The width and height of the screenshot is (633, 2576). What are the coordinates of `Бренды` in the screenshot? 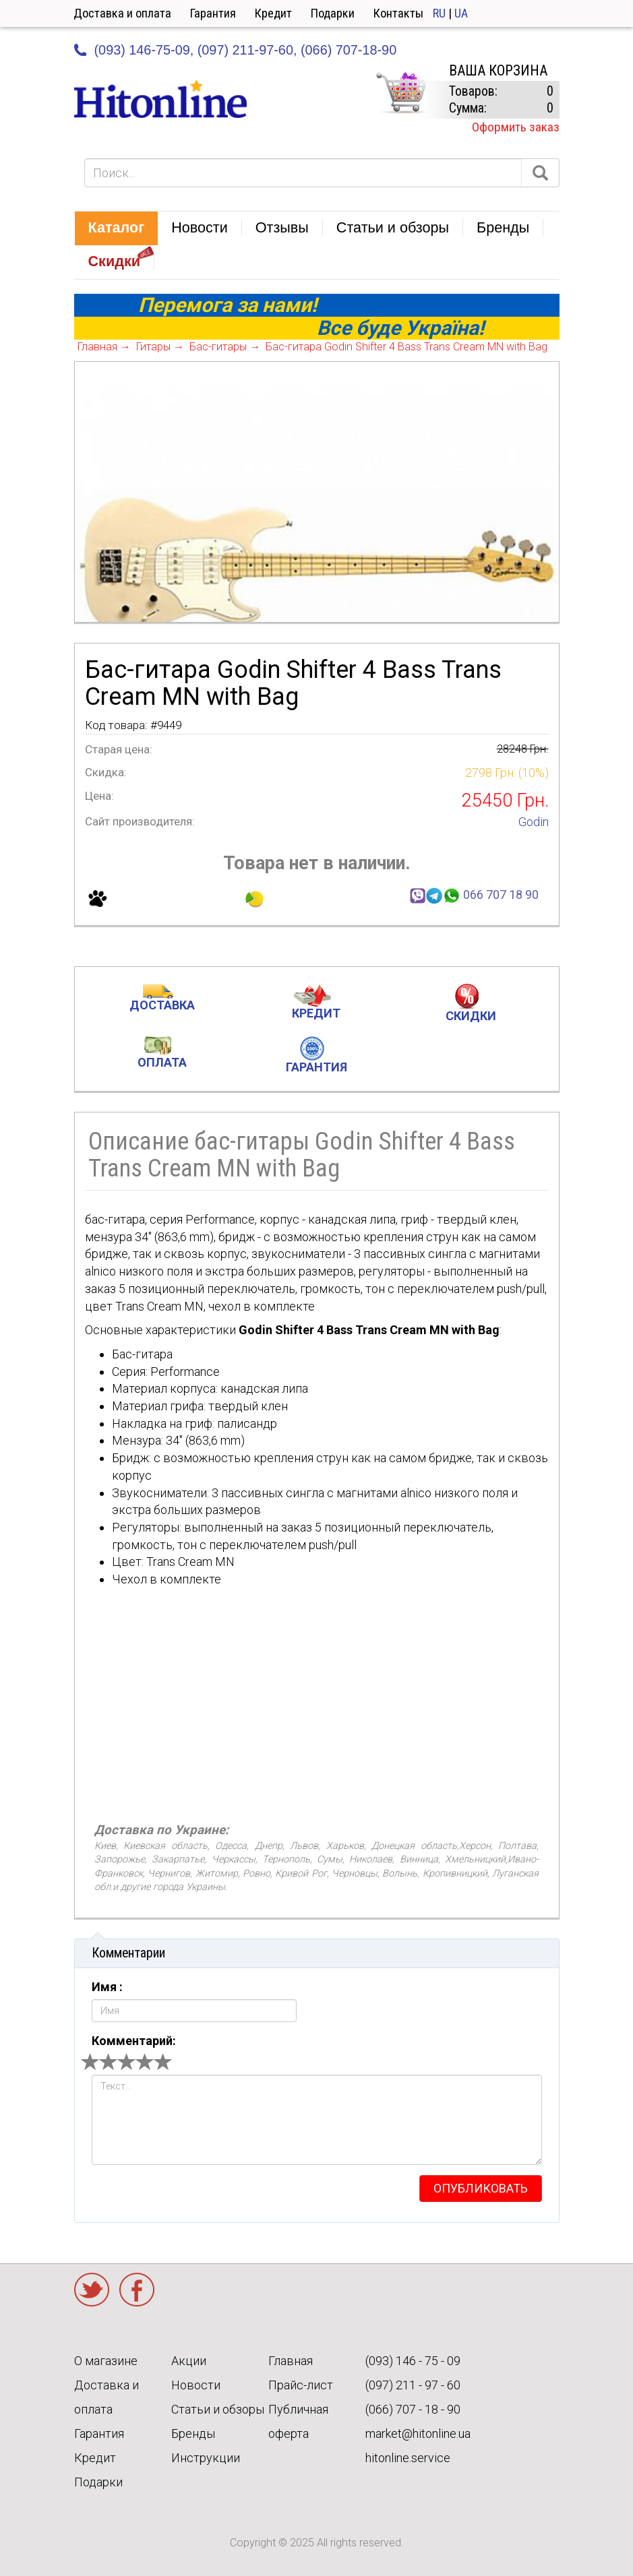 It's located at (193, 2433).